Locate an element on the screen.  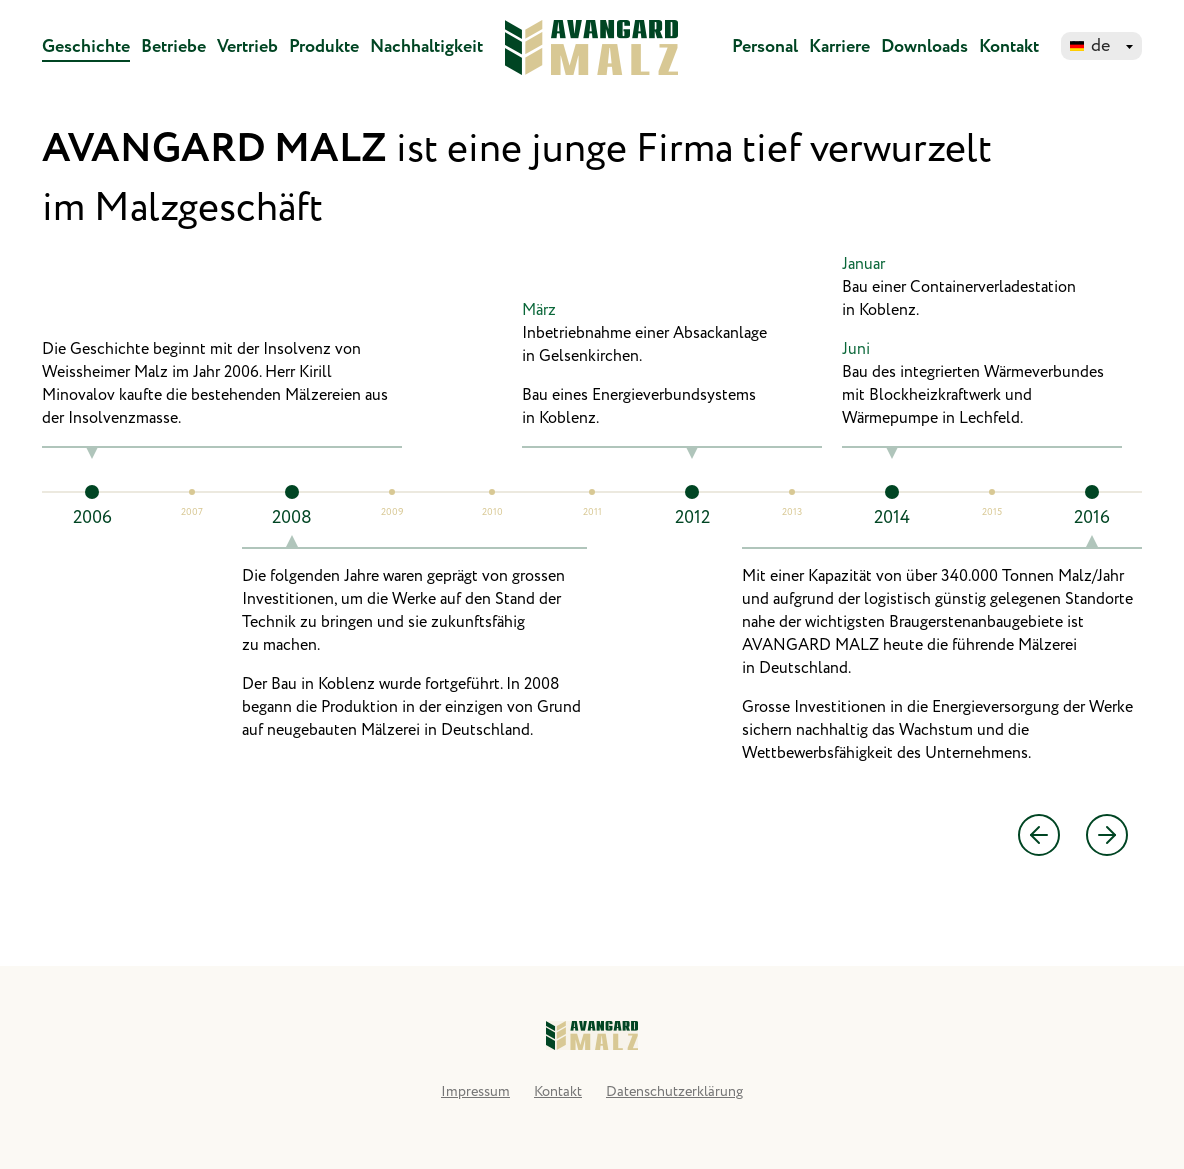
Karriere is located at coordinates (839, 47).